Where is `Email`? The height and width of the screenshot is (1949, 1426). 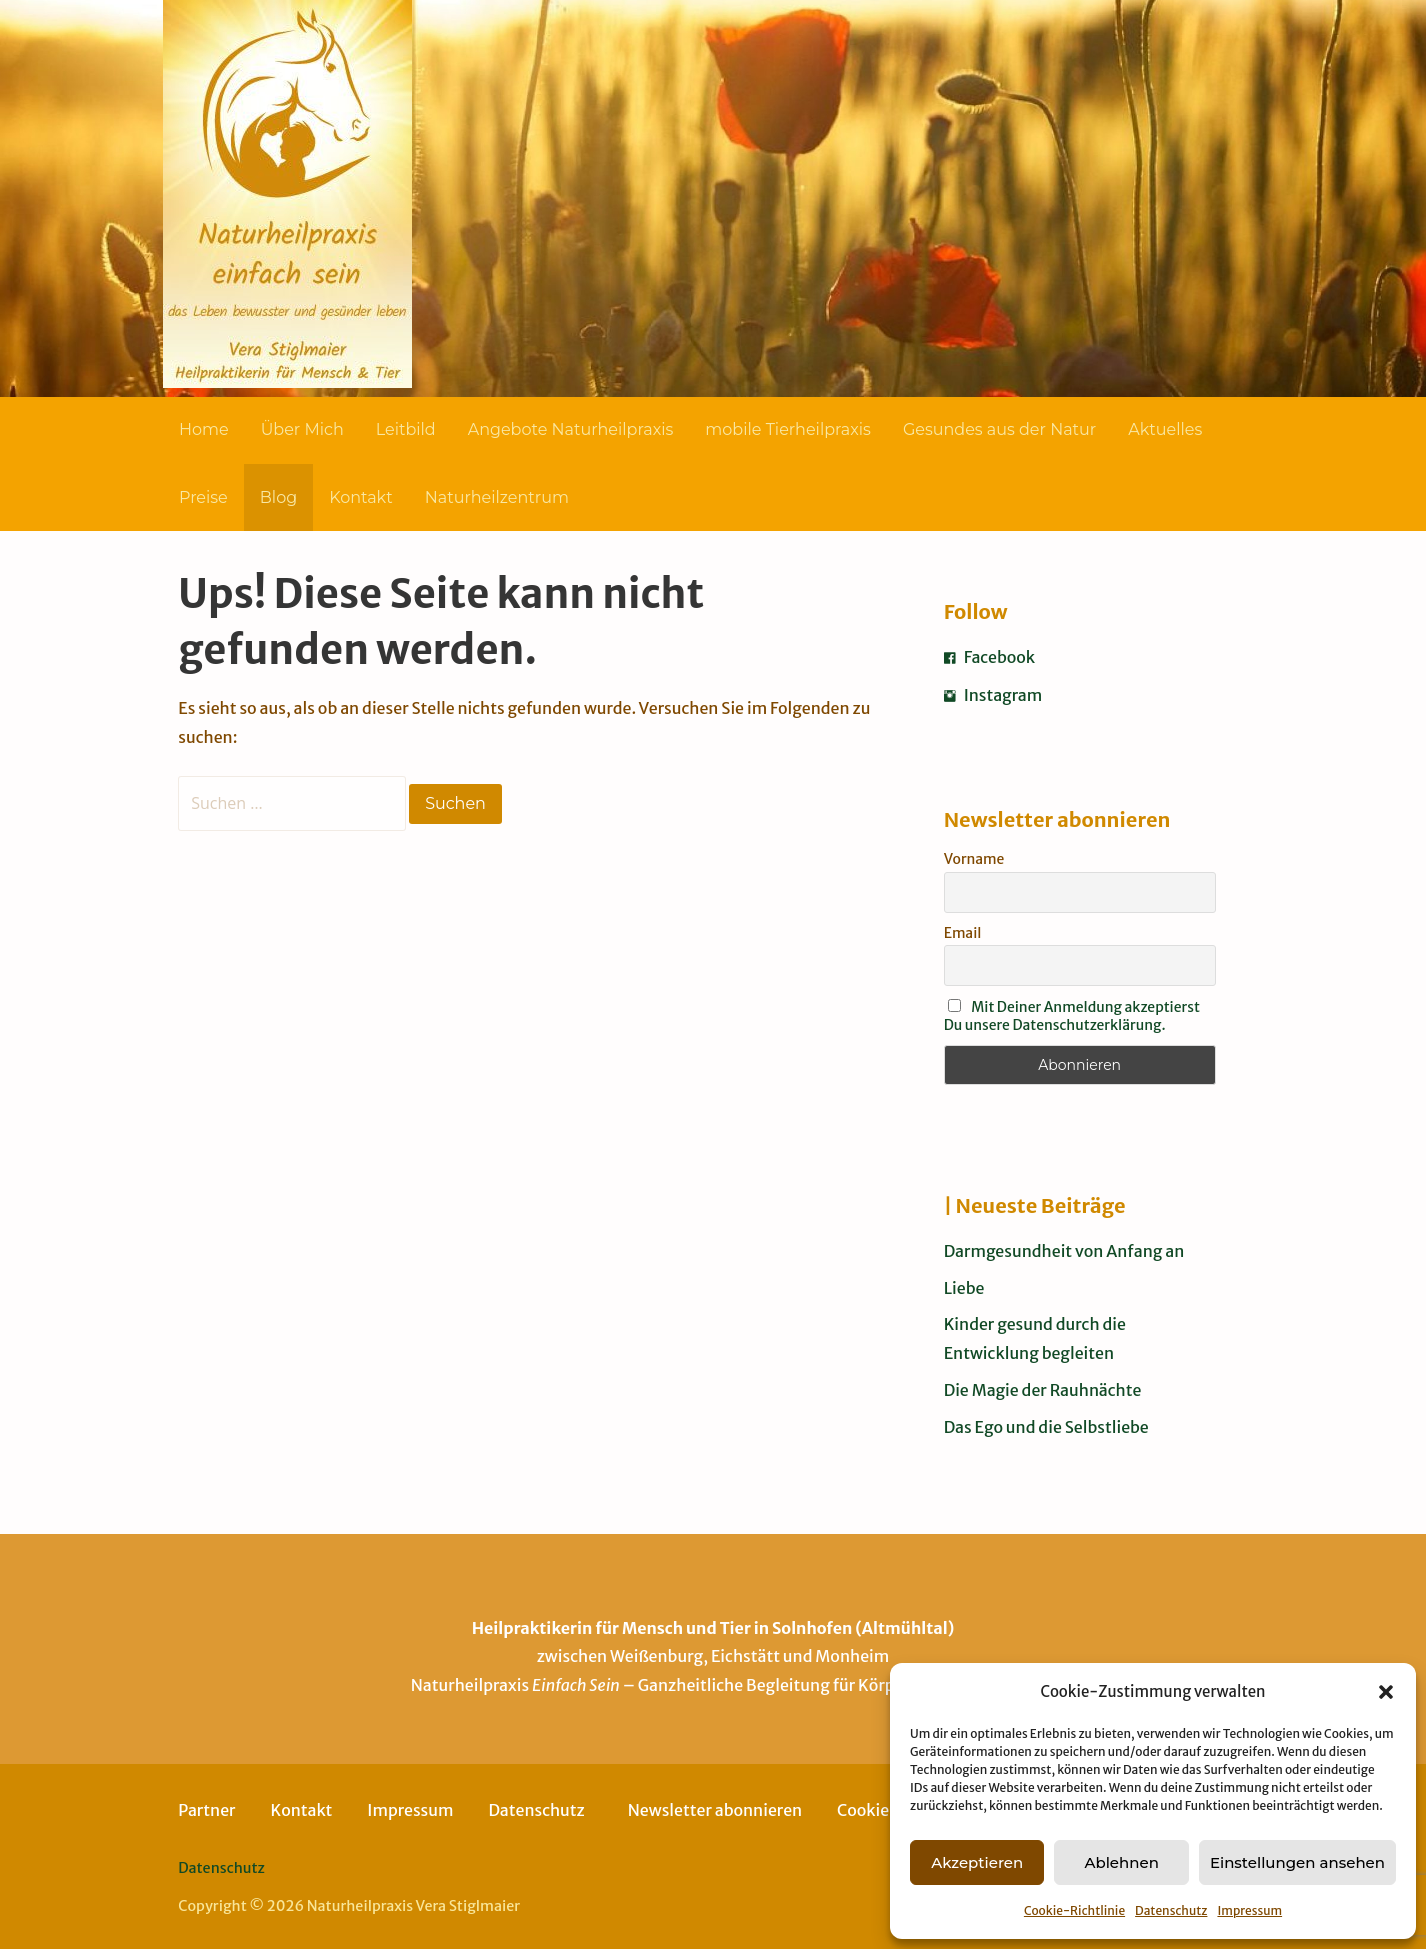 Email is located at coordinates (963, 933).